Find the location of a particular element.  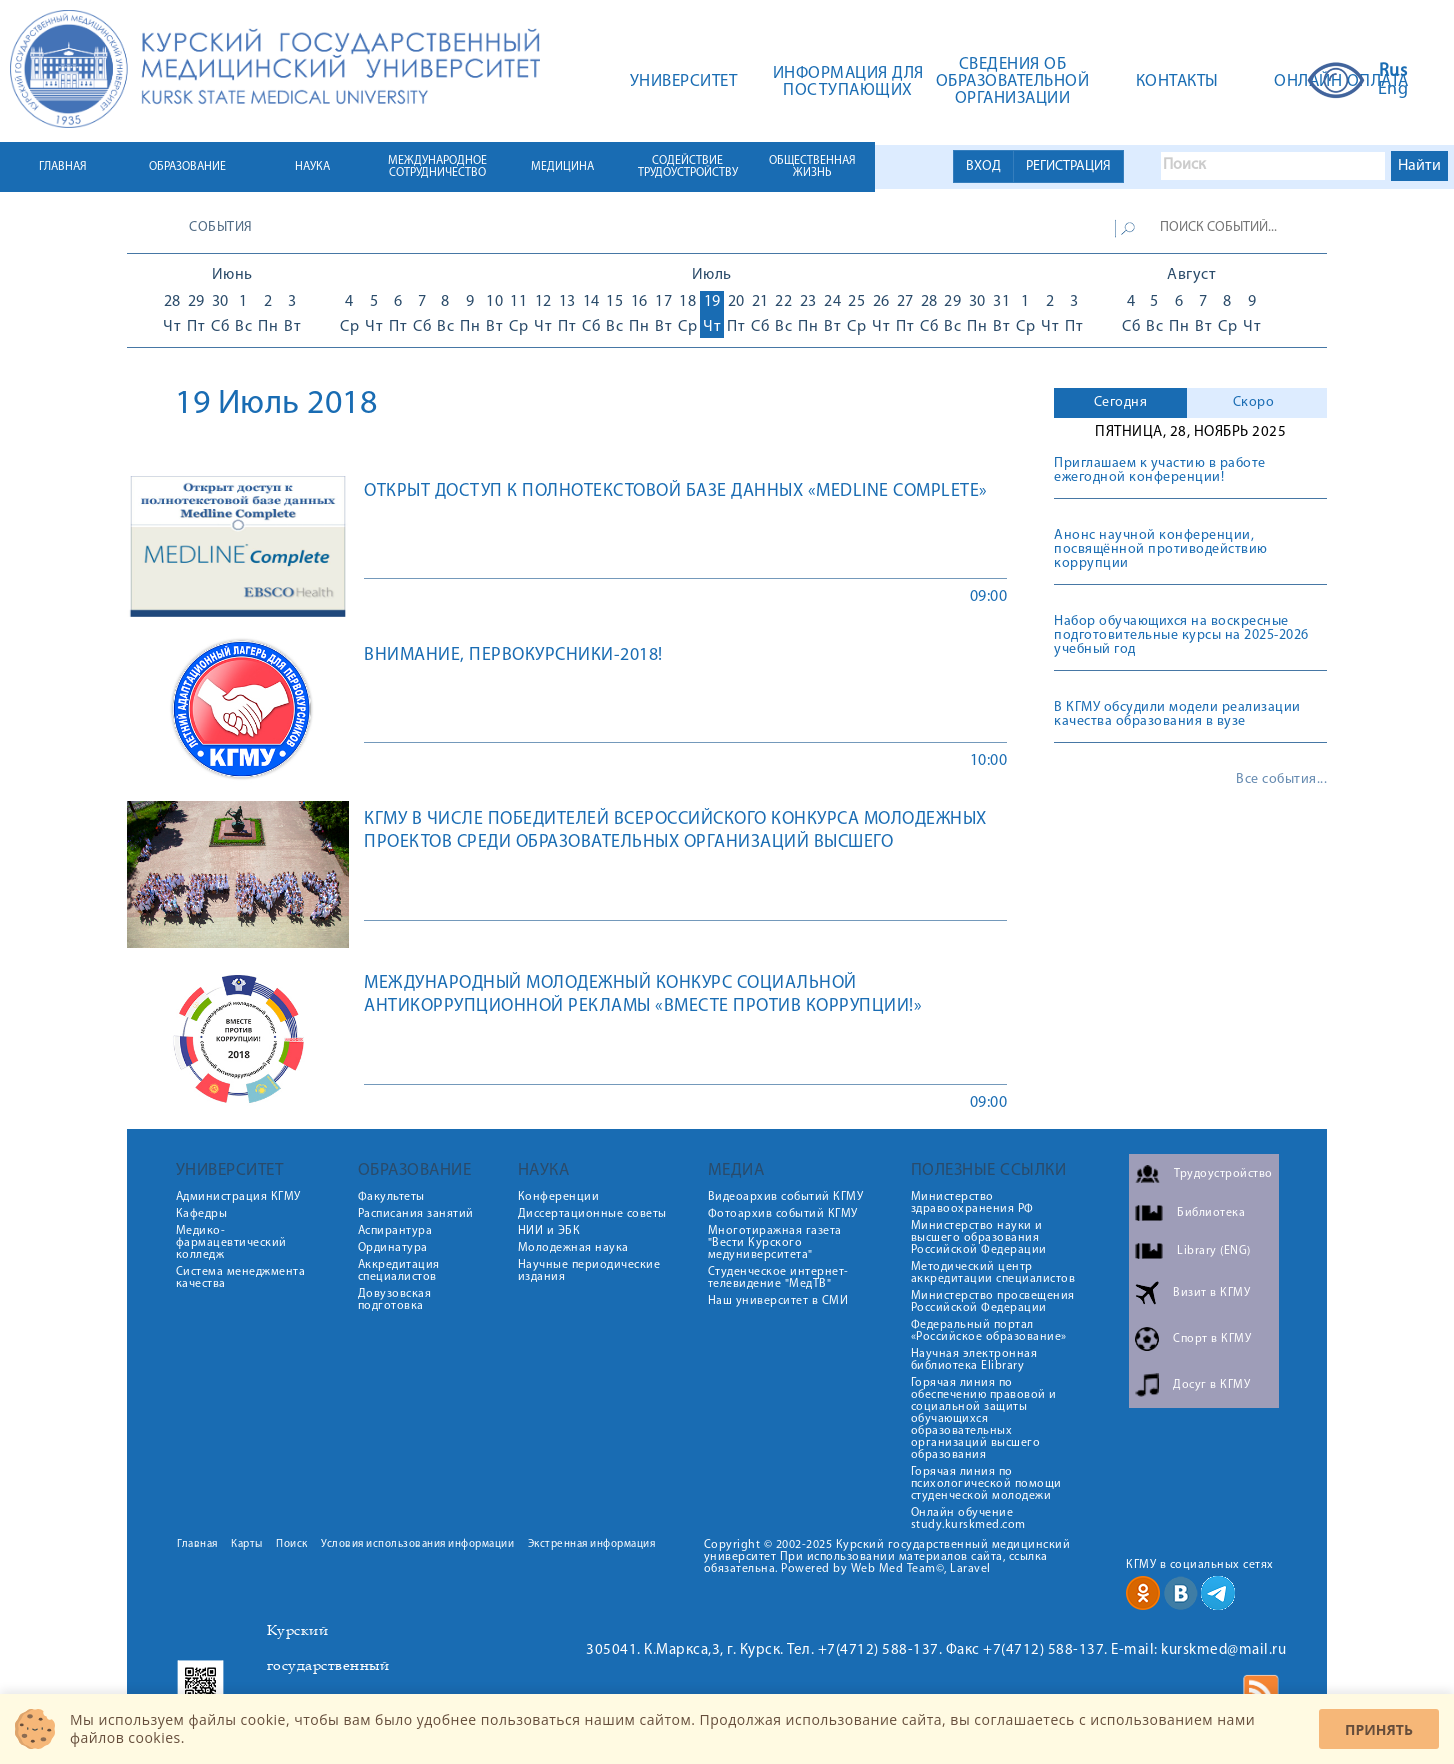

РЕГИСТРАЦИЯ is located at coordinates (1068, 166).